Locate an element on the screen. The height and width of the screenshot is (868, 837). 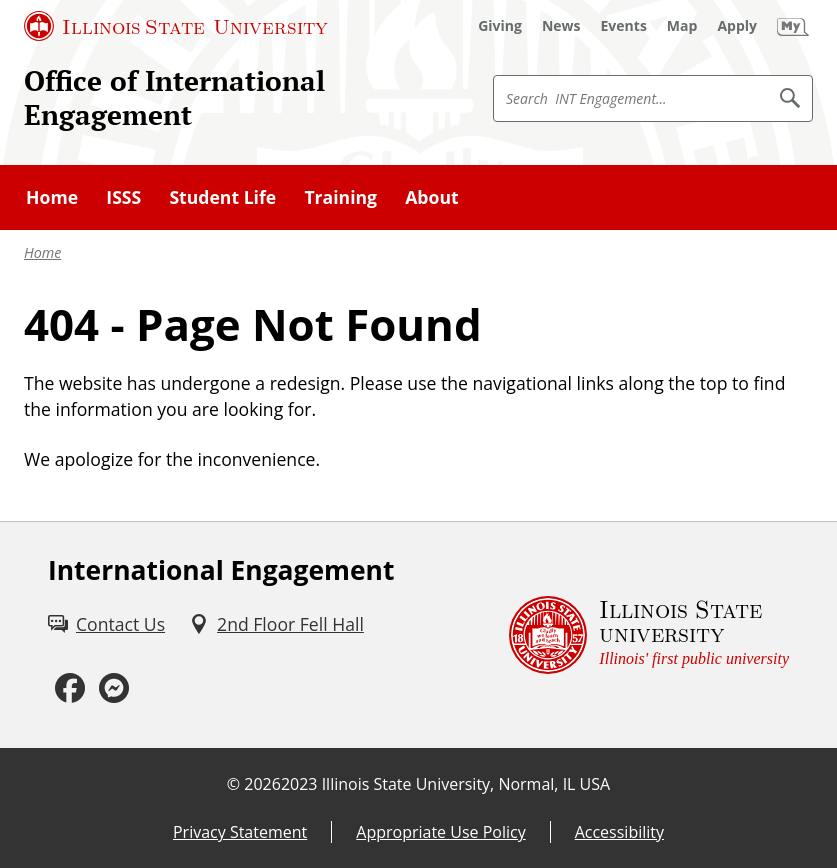
Accessibility [Accessibility (External)] is located at coordinates (619, 832).